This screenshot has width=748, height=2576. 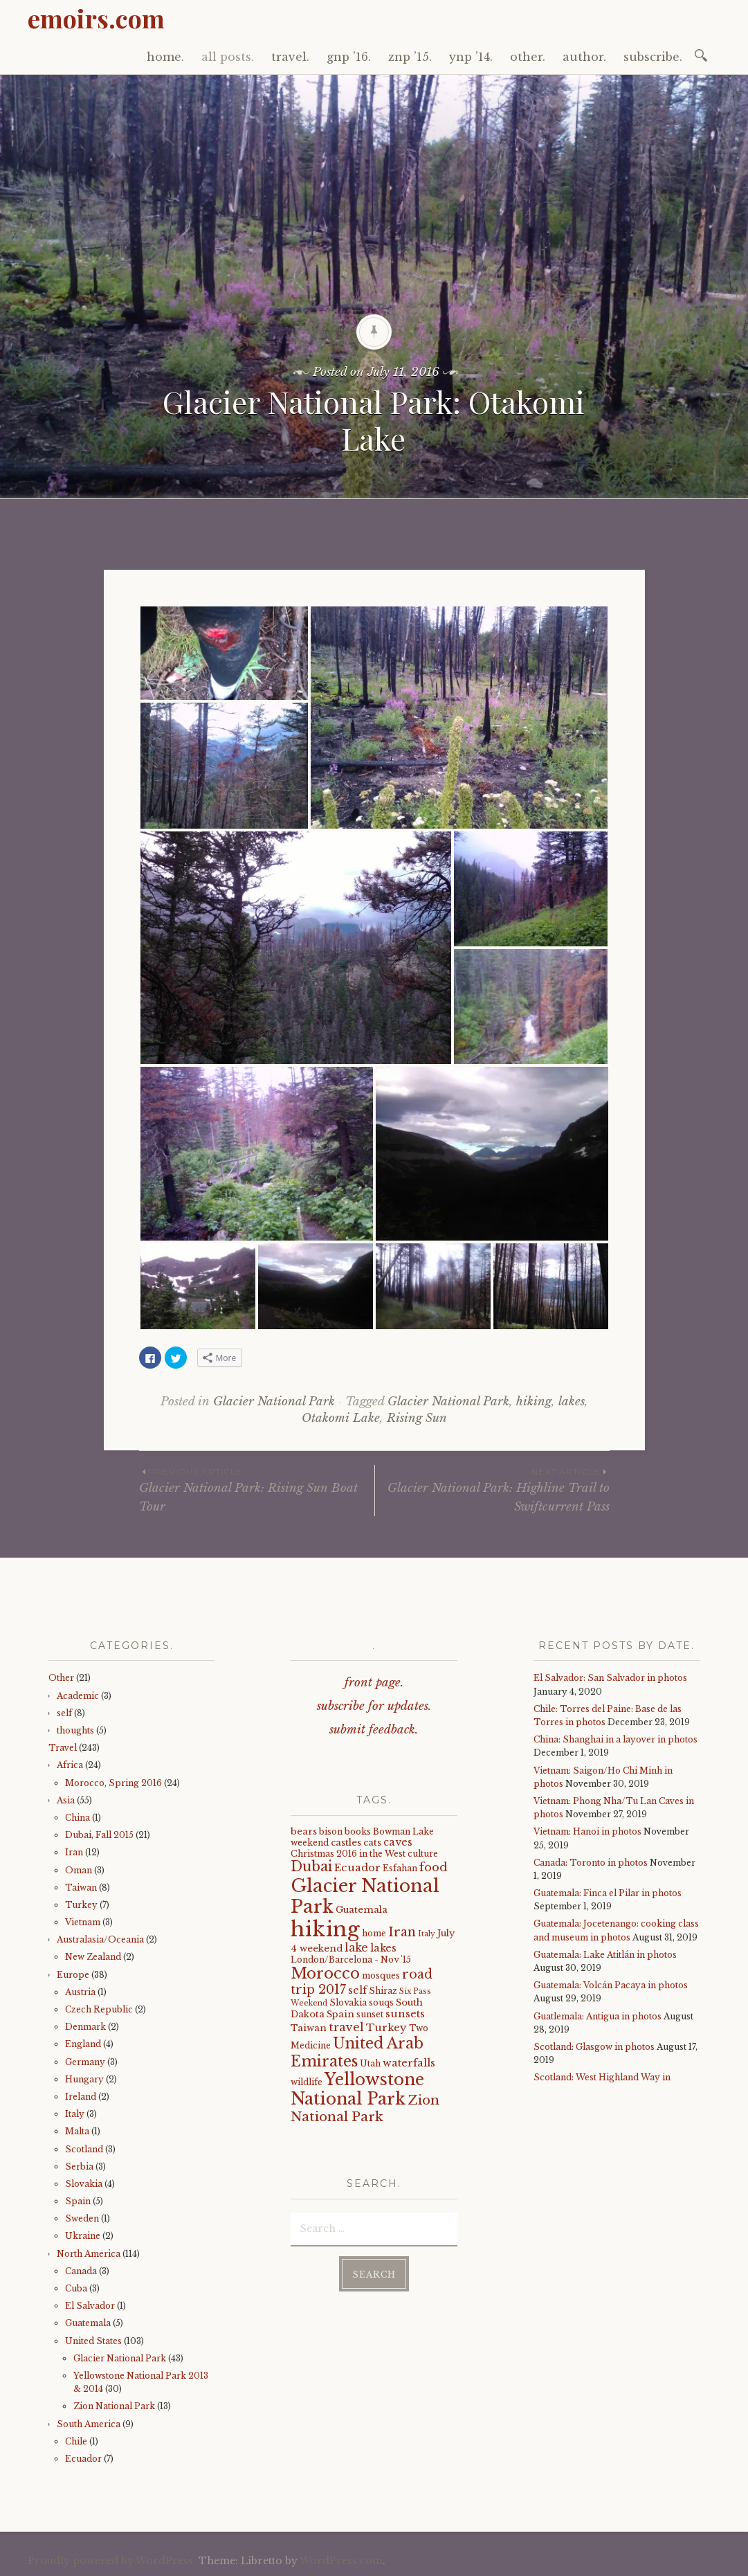 What do you see at coordinates (587, 1831) in the screenshot?
I see `Vietnam: Hanoi in photos` at bounding box center [587, 1831].